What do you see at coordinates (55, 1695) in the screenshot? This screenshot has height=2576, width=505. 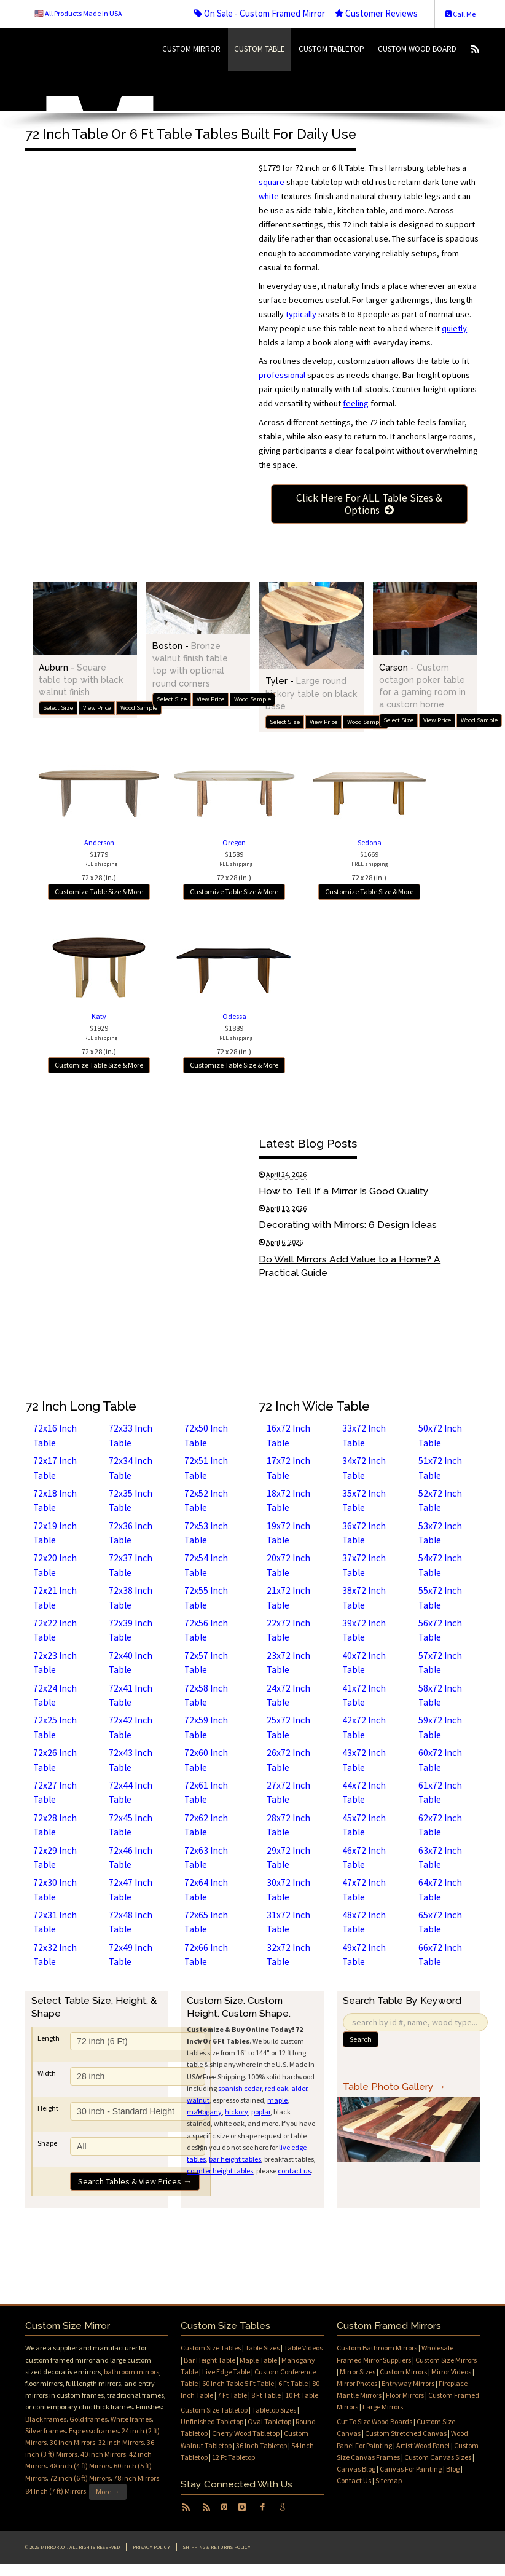 I see `72x24 Inch Table` at bounding box center [55, 1695].